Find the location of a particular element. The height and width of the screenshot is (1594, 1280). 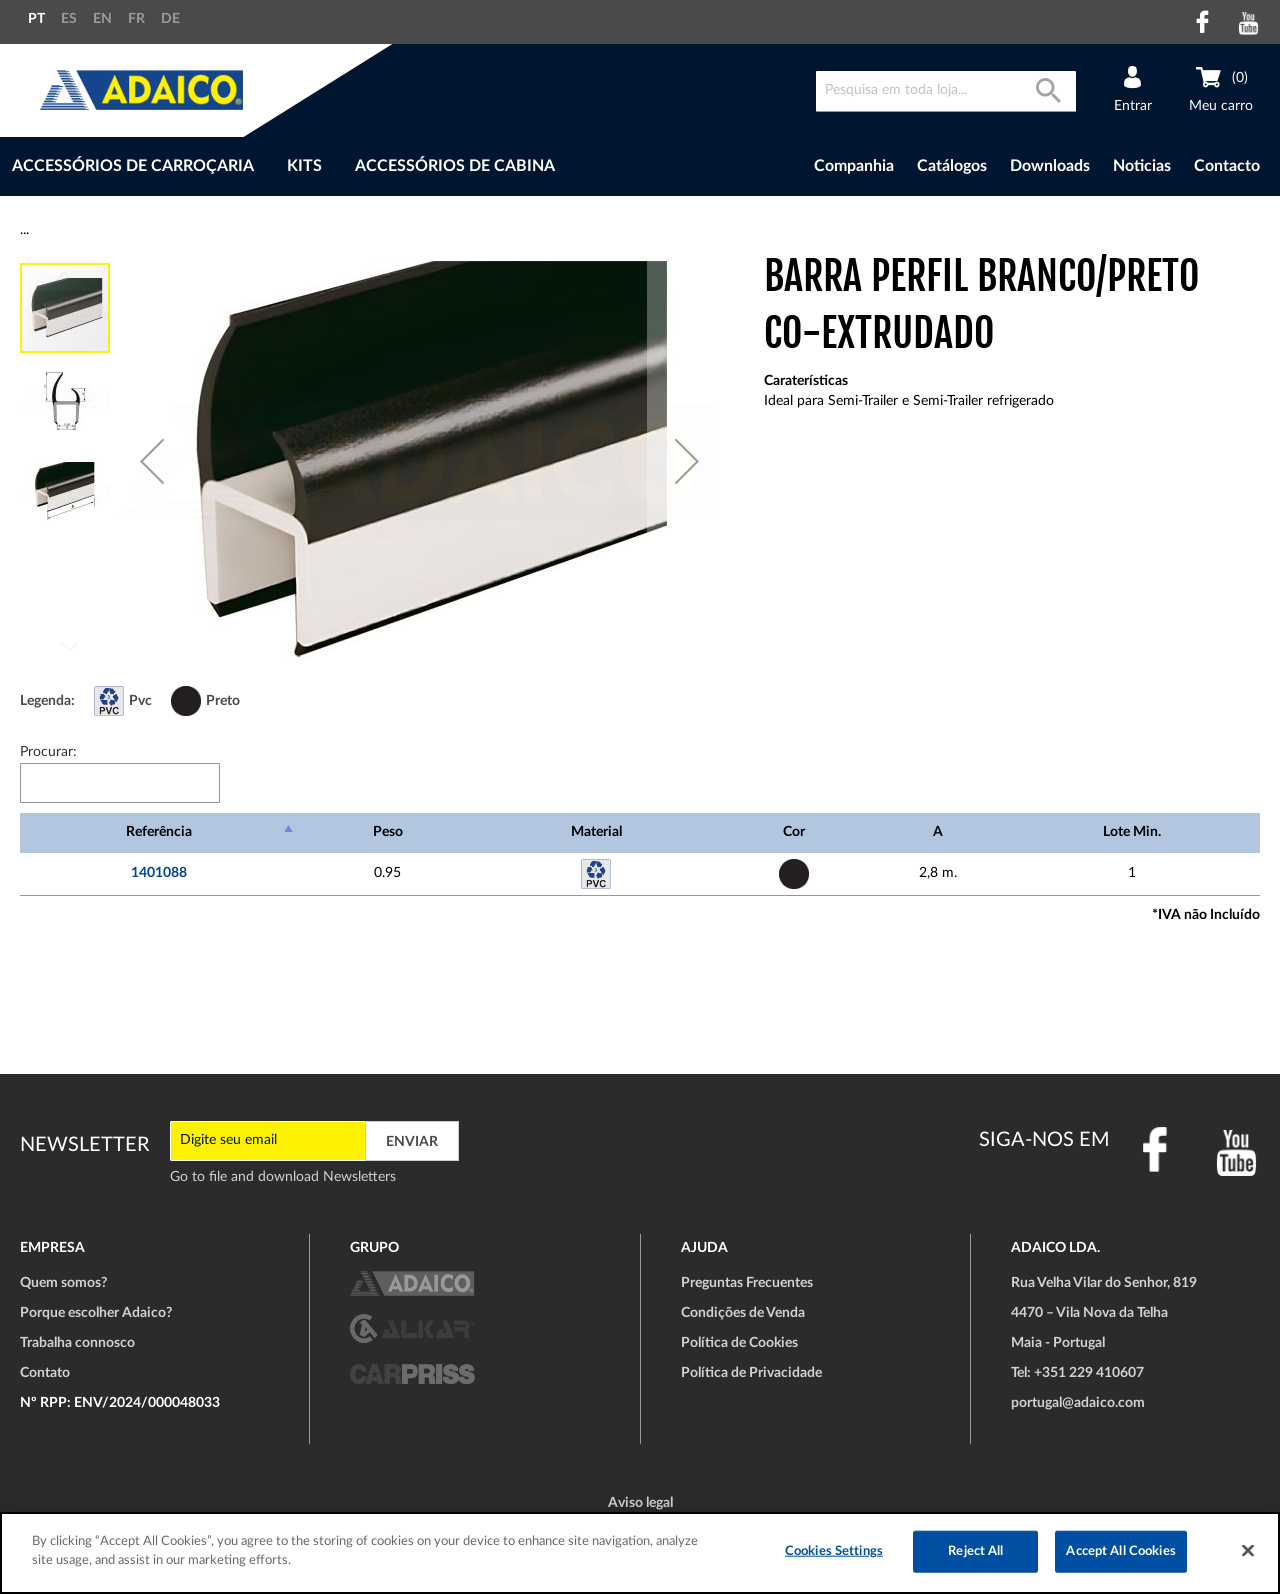

Referência [Referência: Ordenar colunas de forma descendente] is located at coordinates (159, 832).